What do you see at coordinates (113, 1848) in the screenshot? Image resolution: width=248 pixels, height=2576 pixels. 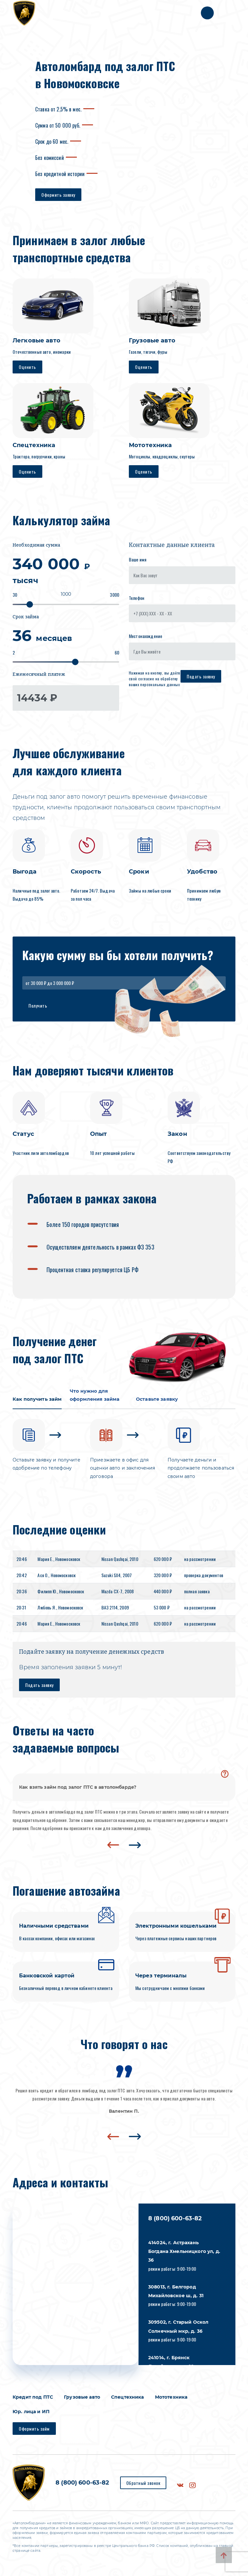 I see `[presentation]` at bounding box center [113, 1848].